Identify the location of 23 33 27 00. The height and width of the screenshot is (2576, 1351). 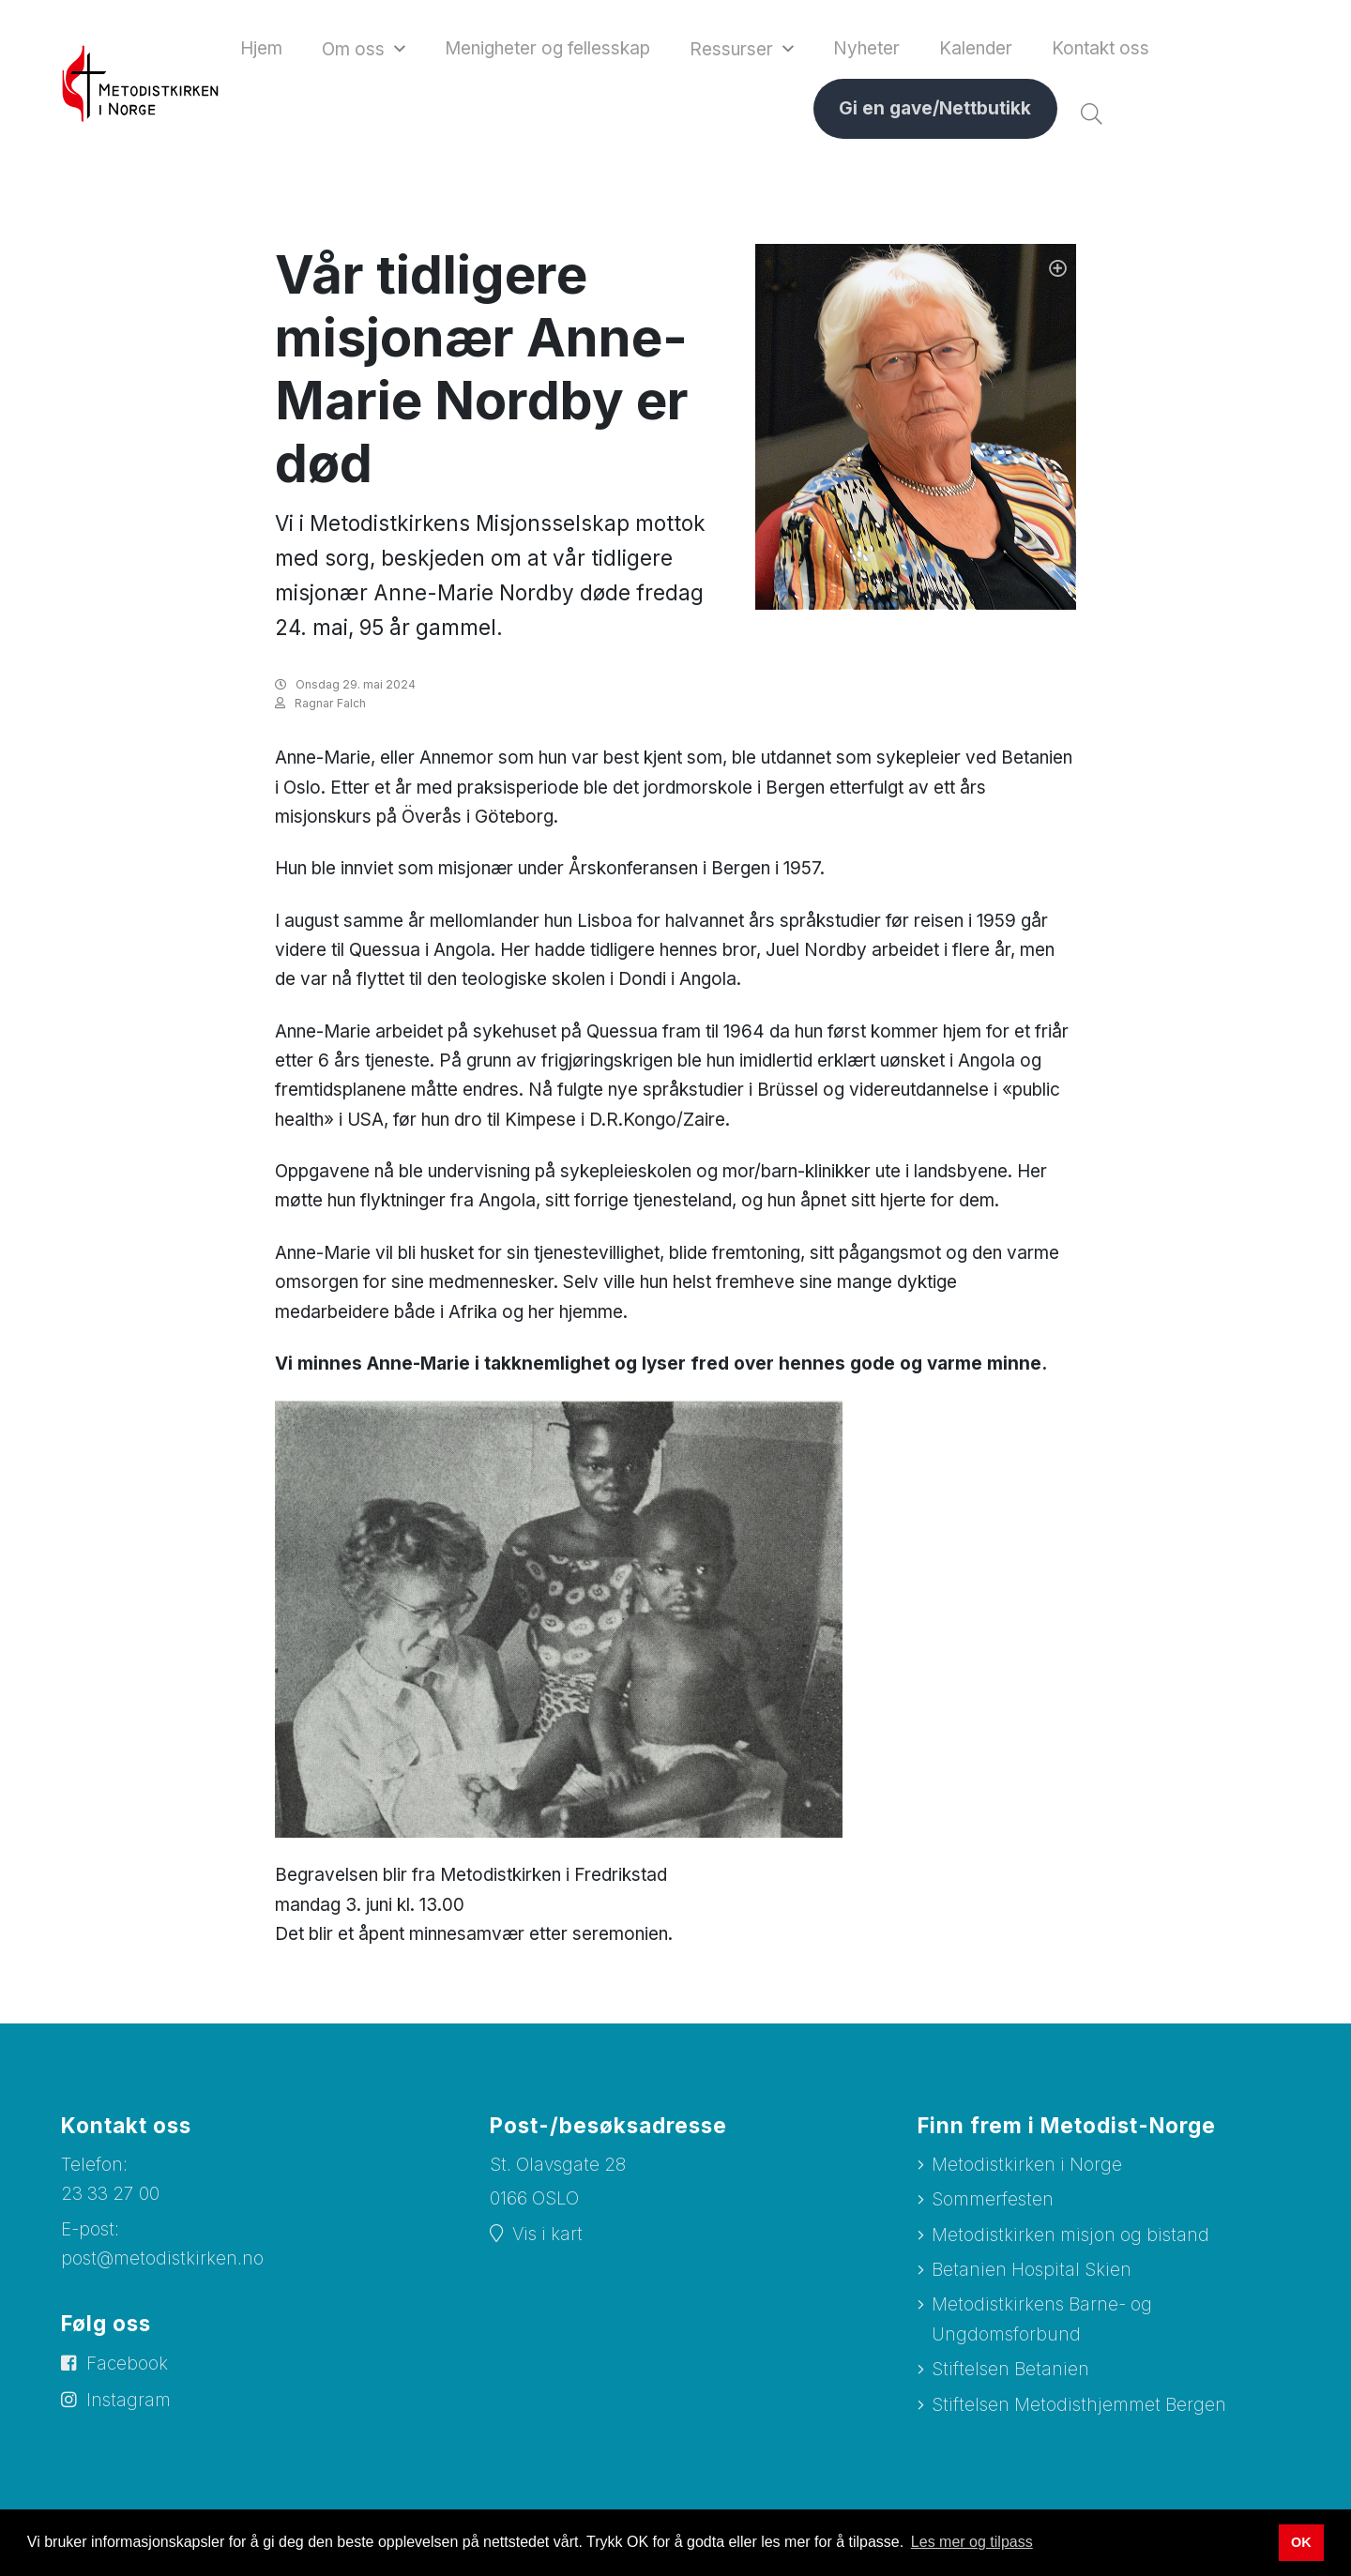
(110, 2194).